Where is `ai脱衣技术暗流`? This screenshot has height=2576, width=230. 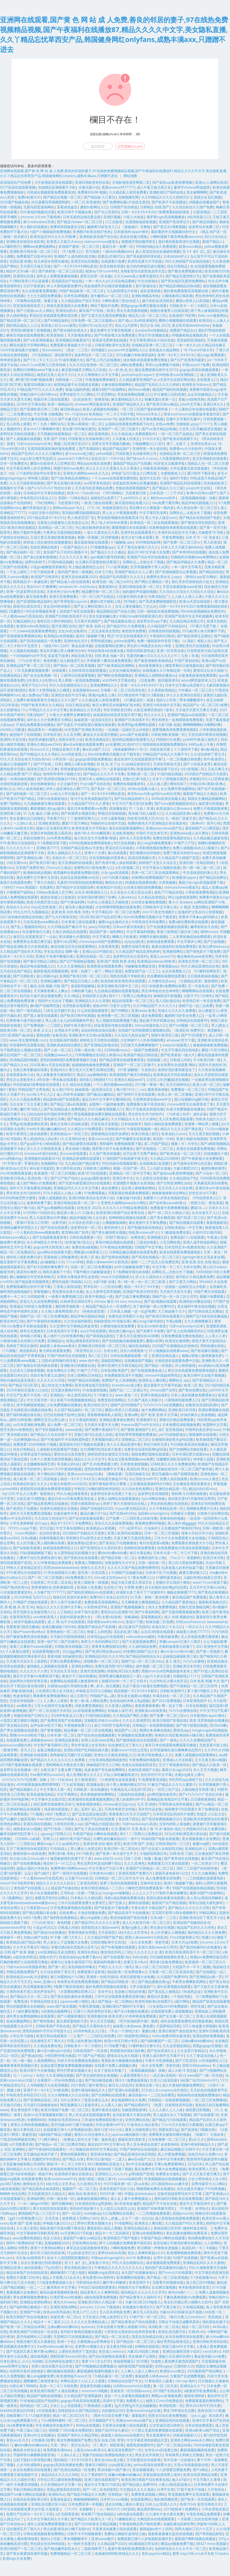
ai脱衣技术暗流 is located at coordinates (24, 1957).